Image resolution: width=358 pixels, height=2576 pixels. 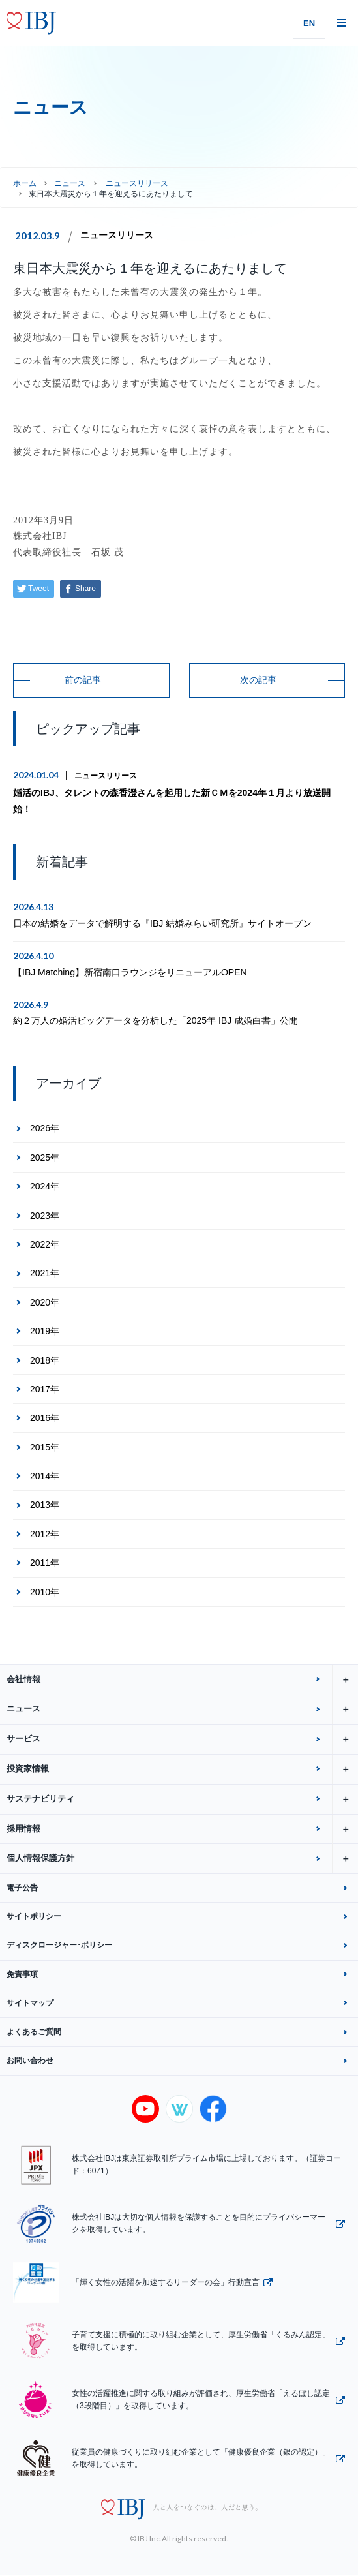 What do you see at coordinates (258, 680) in the screenshot?
I see `次の記事` at bounding box center [258, 680].